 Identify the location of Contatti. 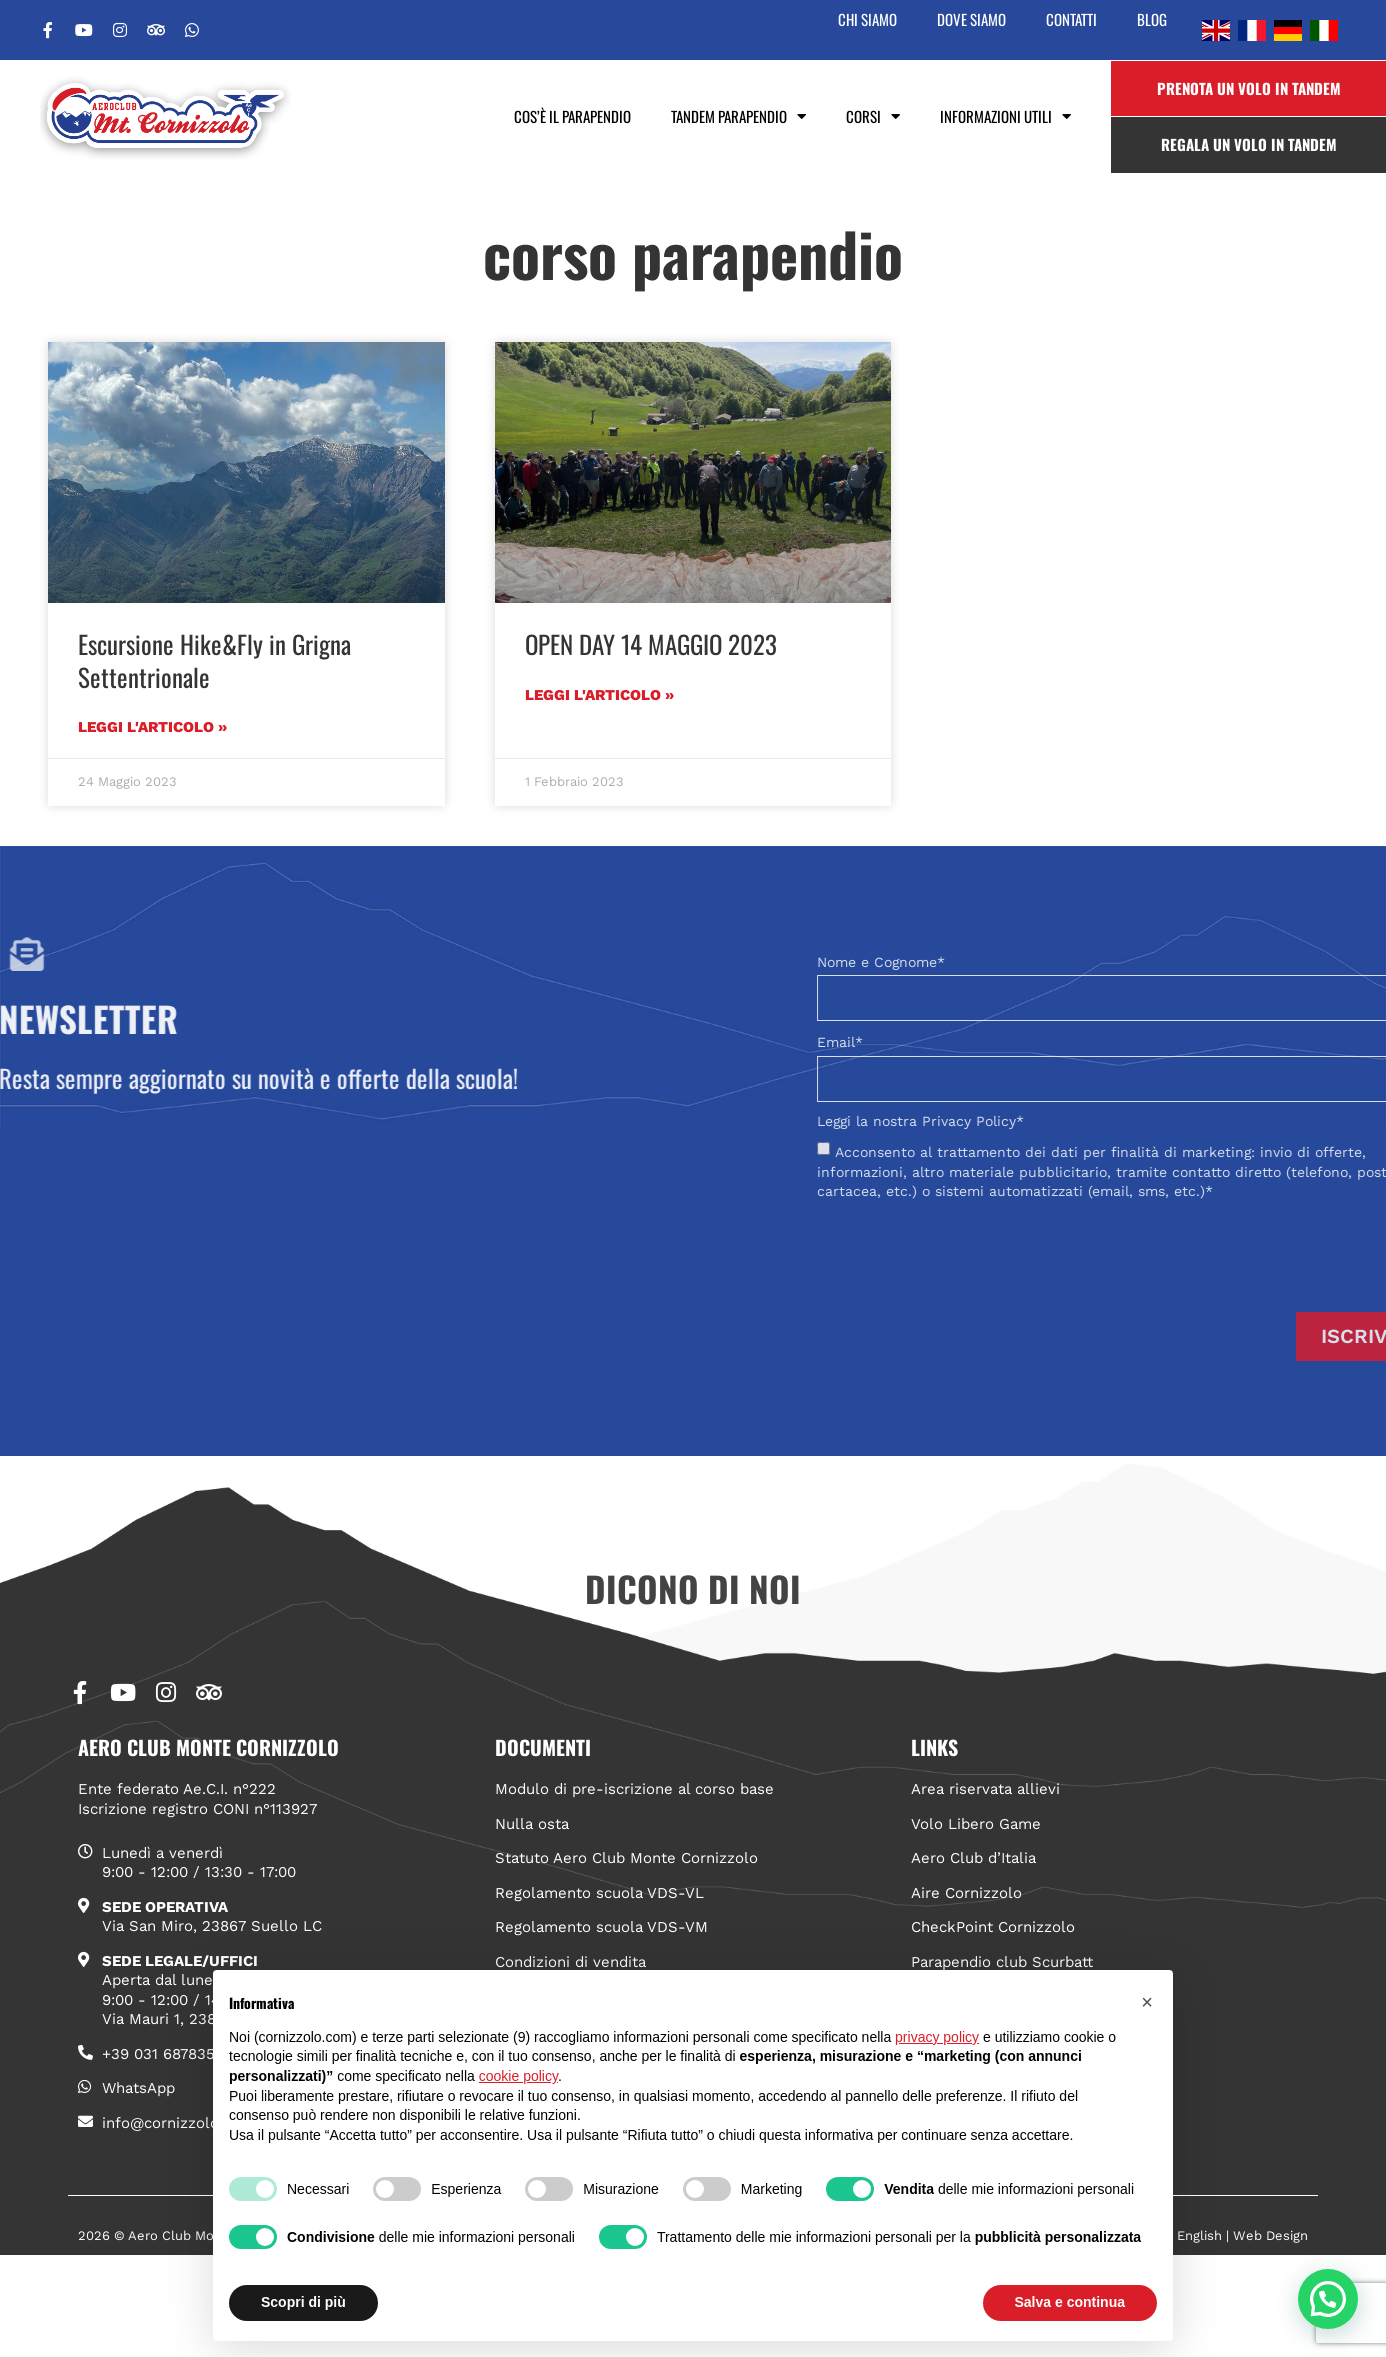
(1071, 19).